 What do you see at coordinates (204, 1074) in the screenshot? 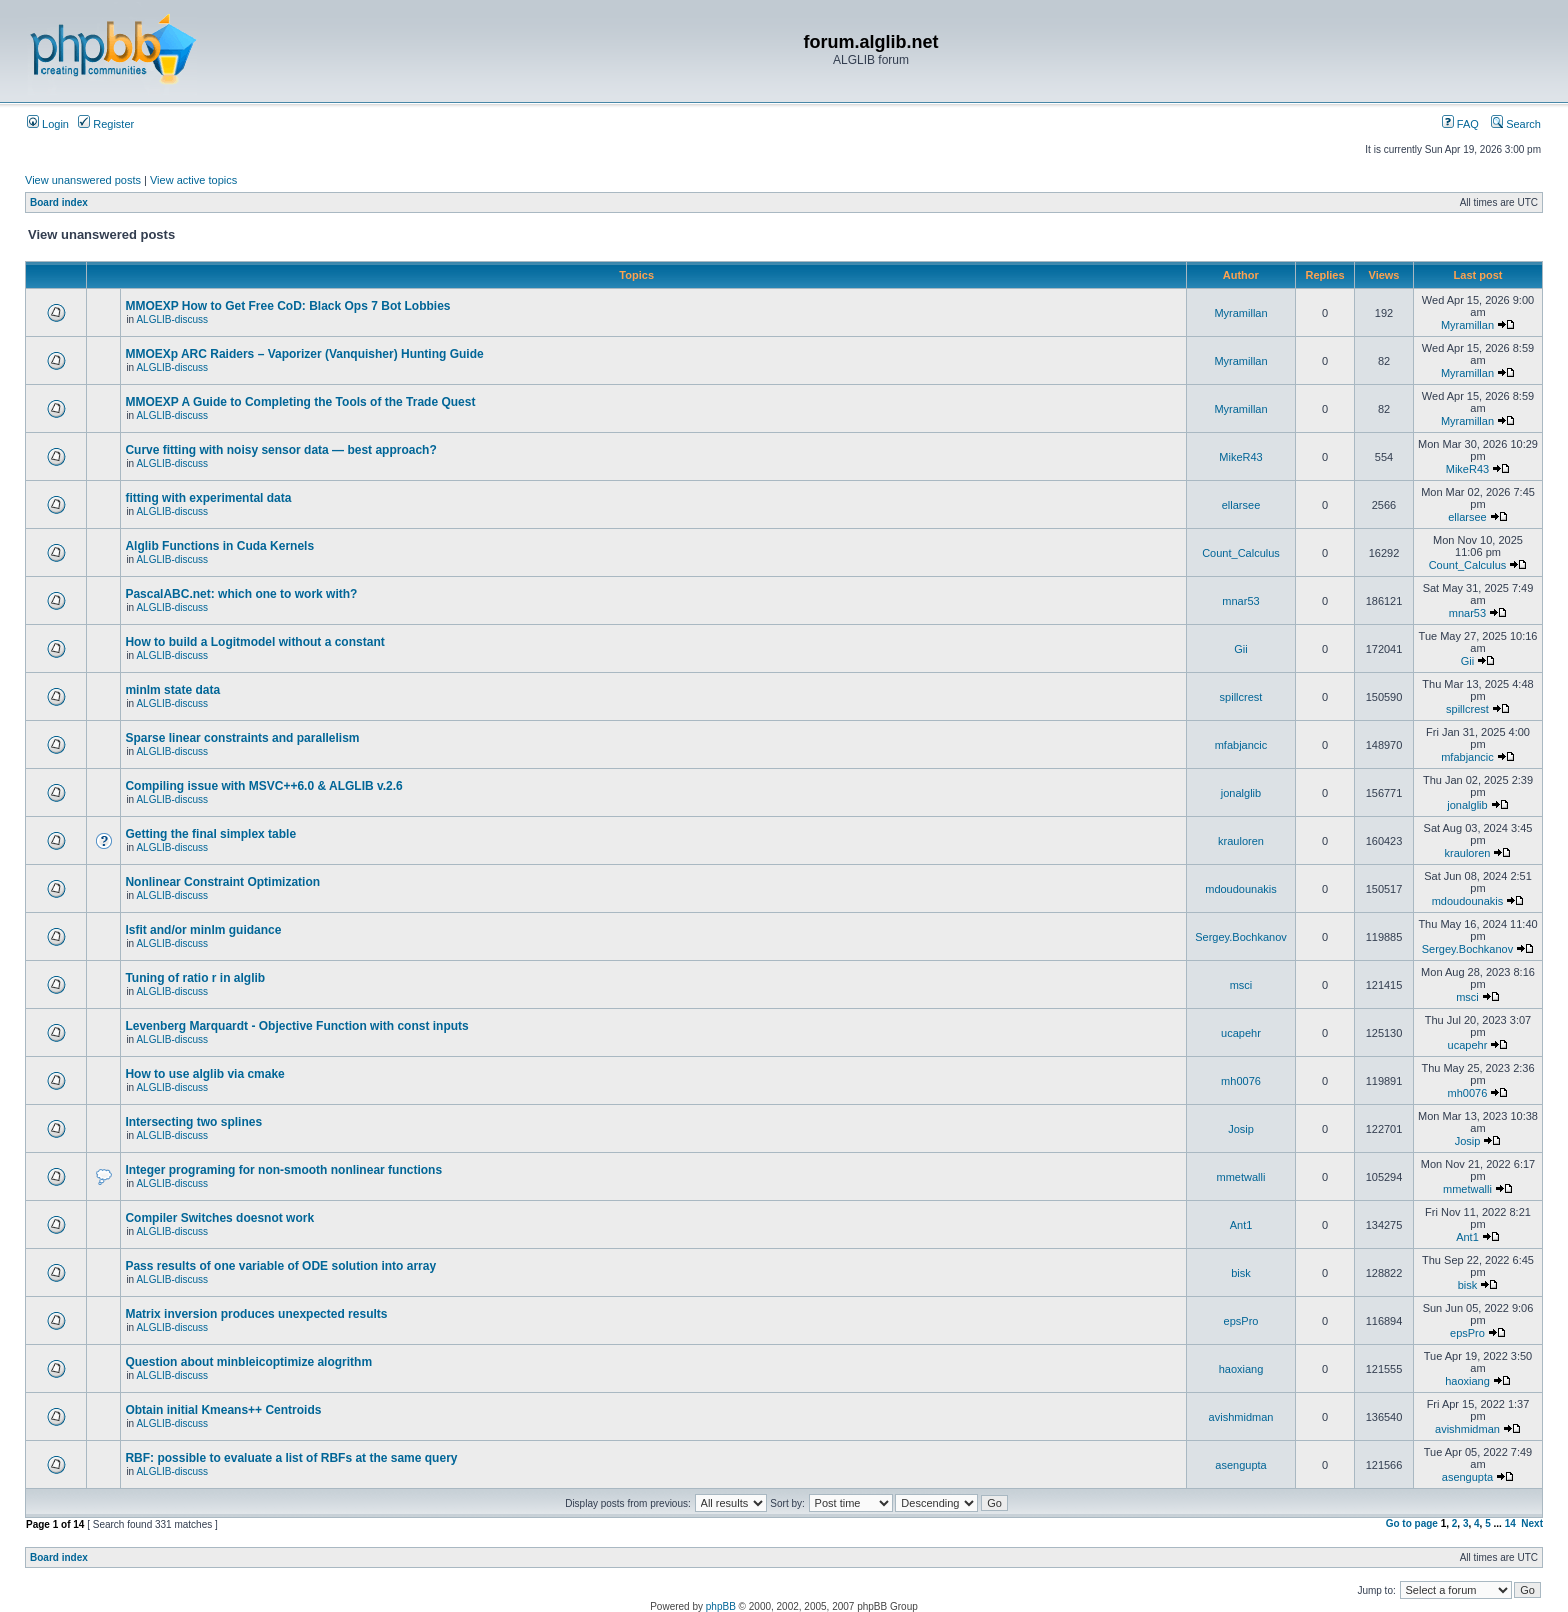
I see `How to use alglib via cmake` at bounding box center [204, 1074].